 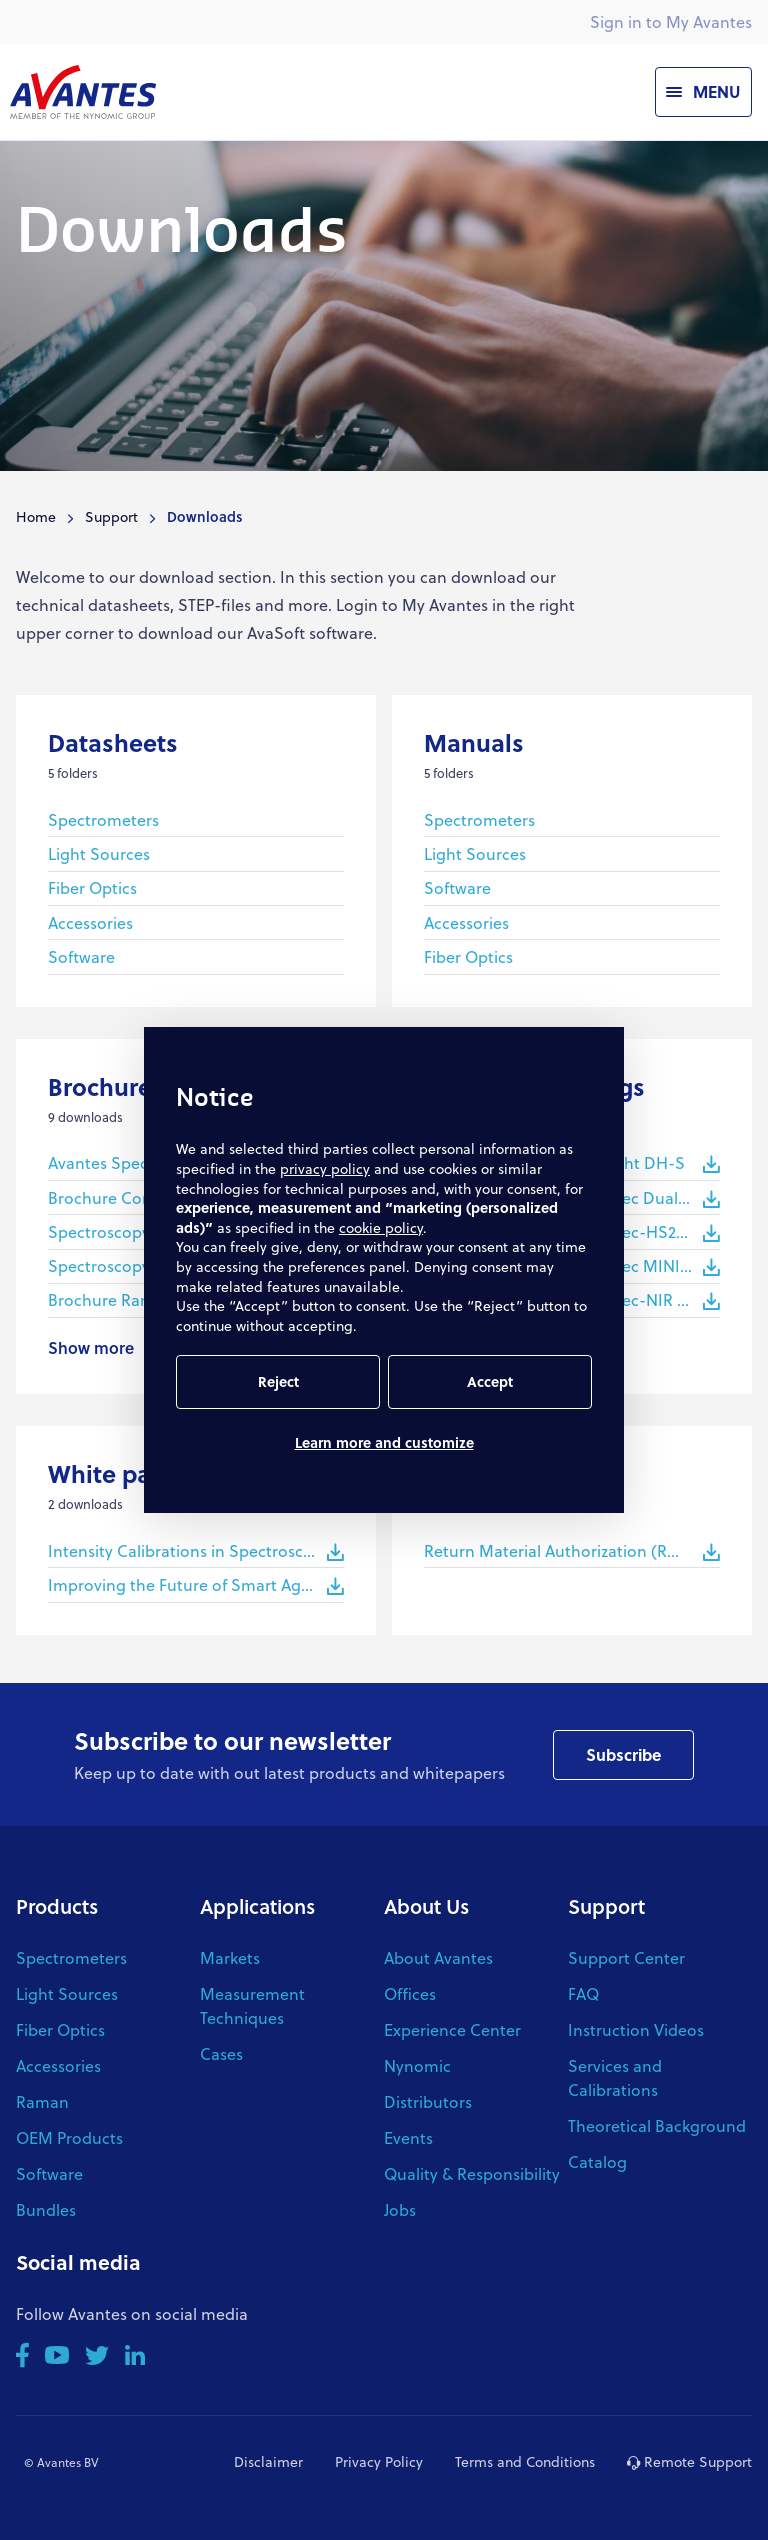 What do you see at coordinates (325, 1168) in the screenshot?
I see `privacy policy [button]` at bounding box center [325, 1168].